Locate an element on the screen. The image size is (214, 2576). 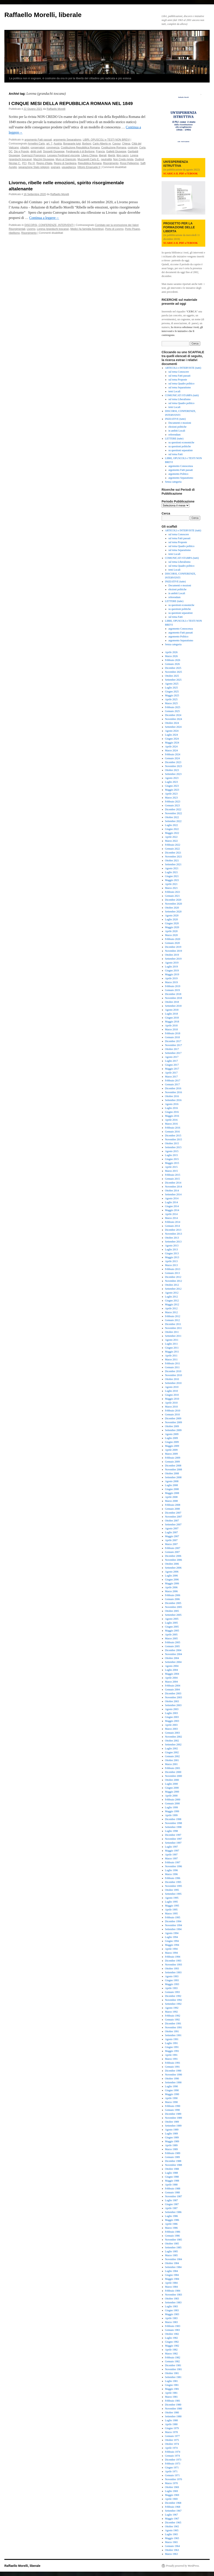
Ottobre 2020 is located at coordinates (172, 907).